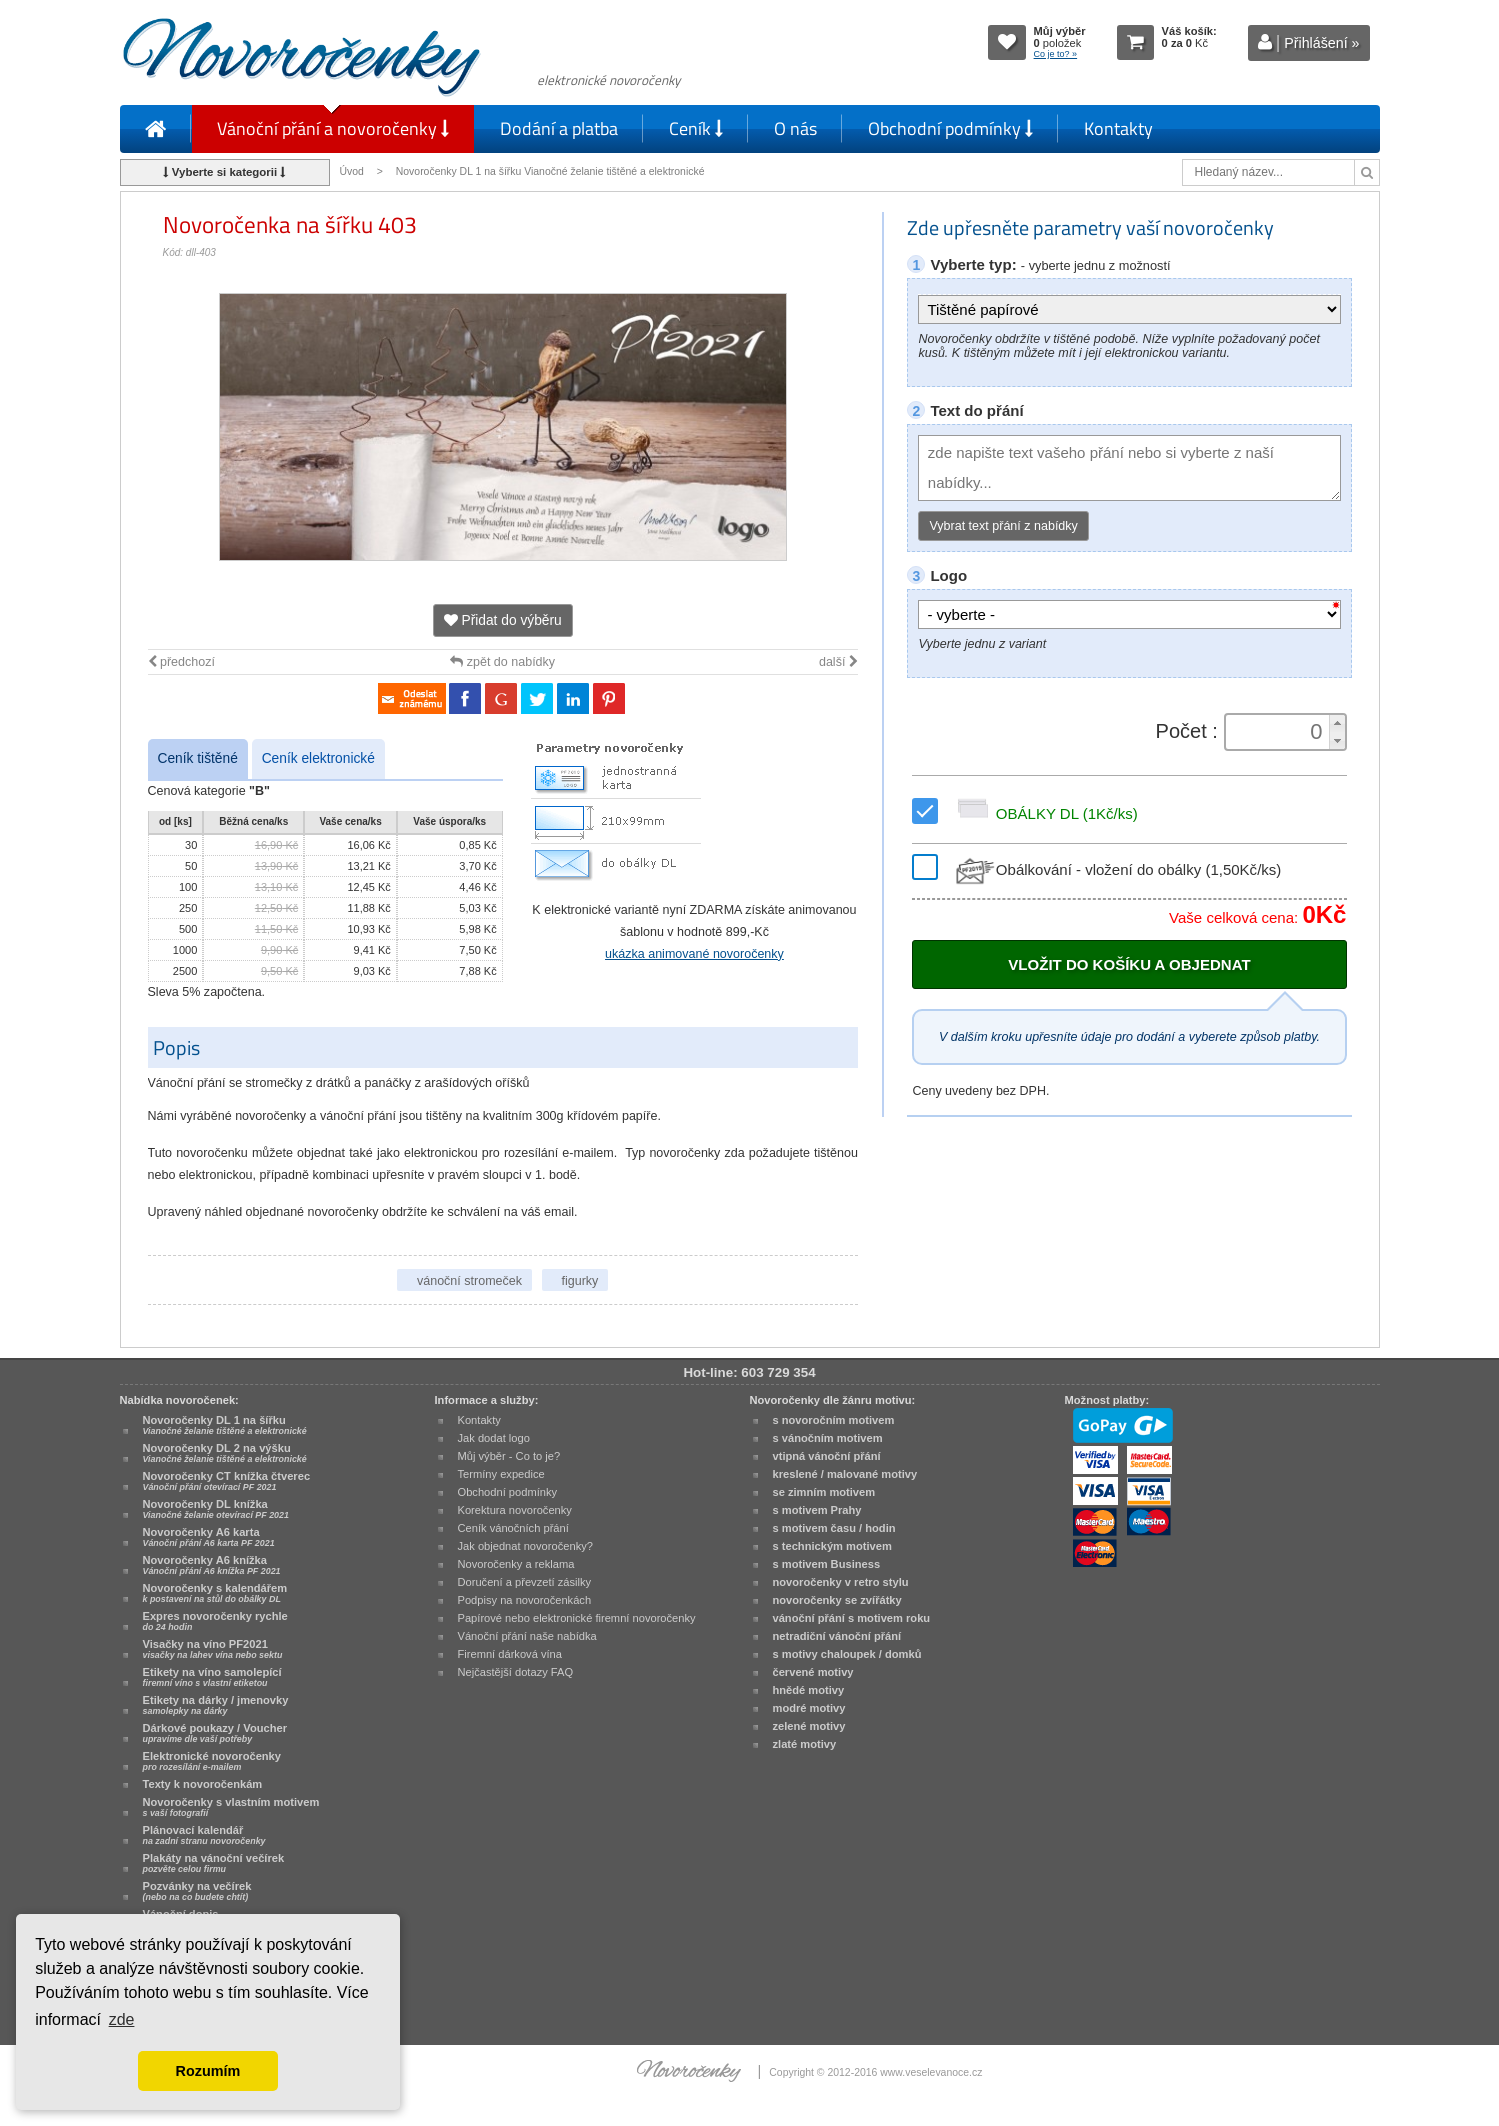 This screenshot has height=2126, width=1499. What do you see at coordinates (795, 128) in the screenshot?
I see `O nás` at bounding box center [795, 128].